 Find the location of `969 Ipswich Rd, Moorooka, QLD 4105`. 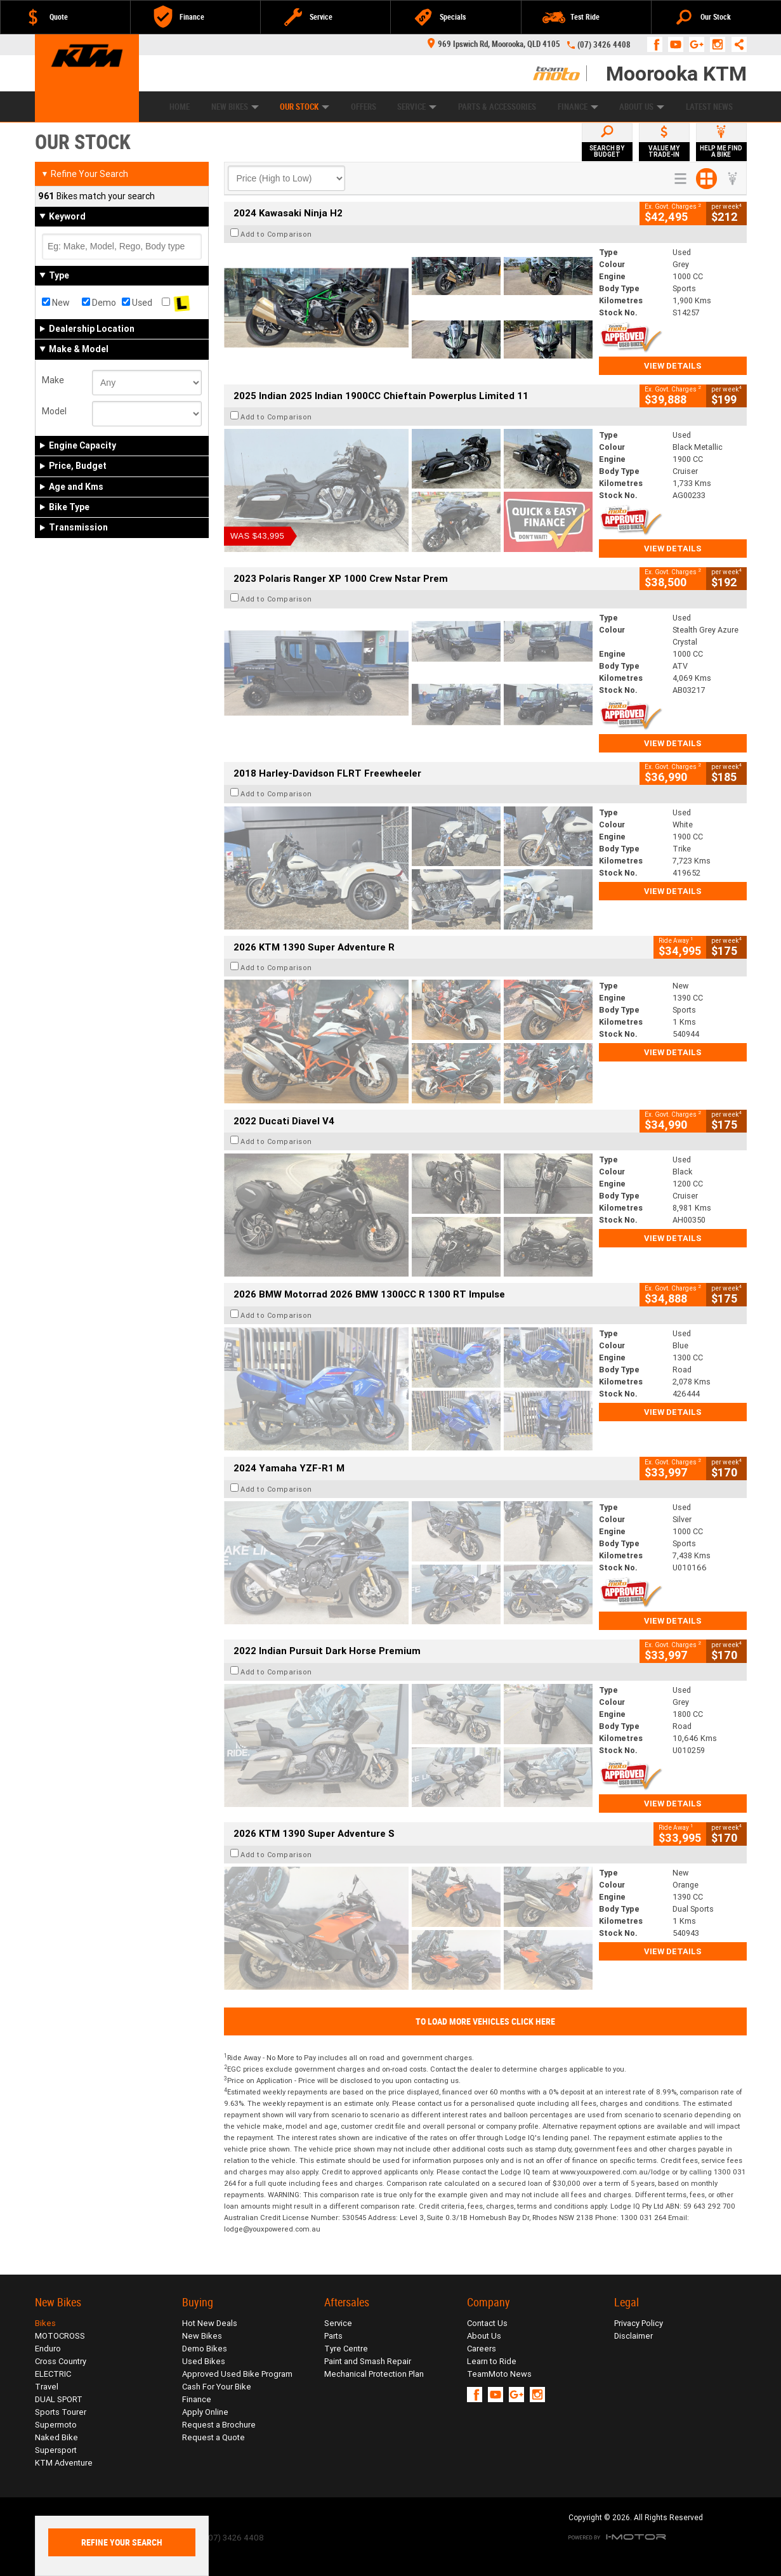

969 Ipswich Rd, Moorooka, QLD 4105 is located at coordinates (494, 44).